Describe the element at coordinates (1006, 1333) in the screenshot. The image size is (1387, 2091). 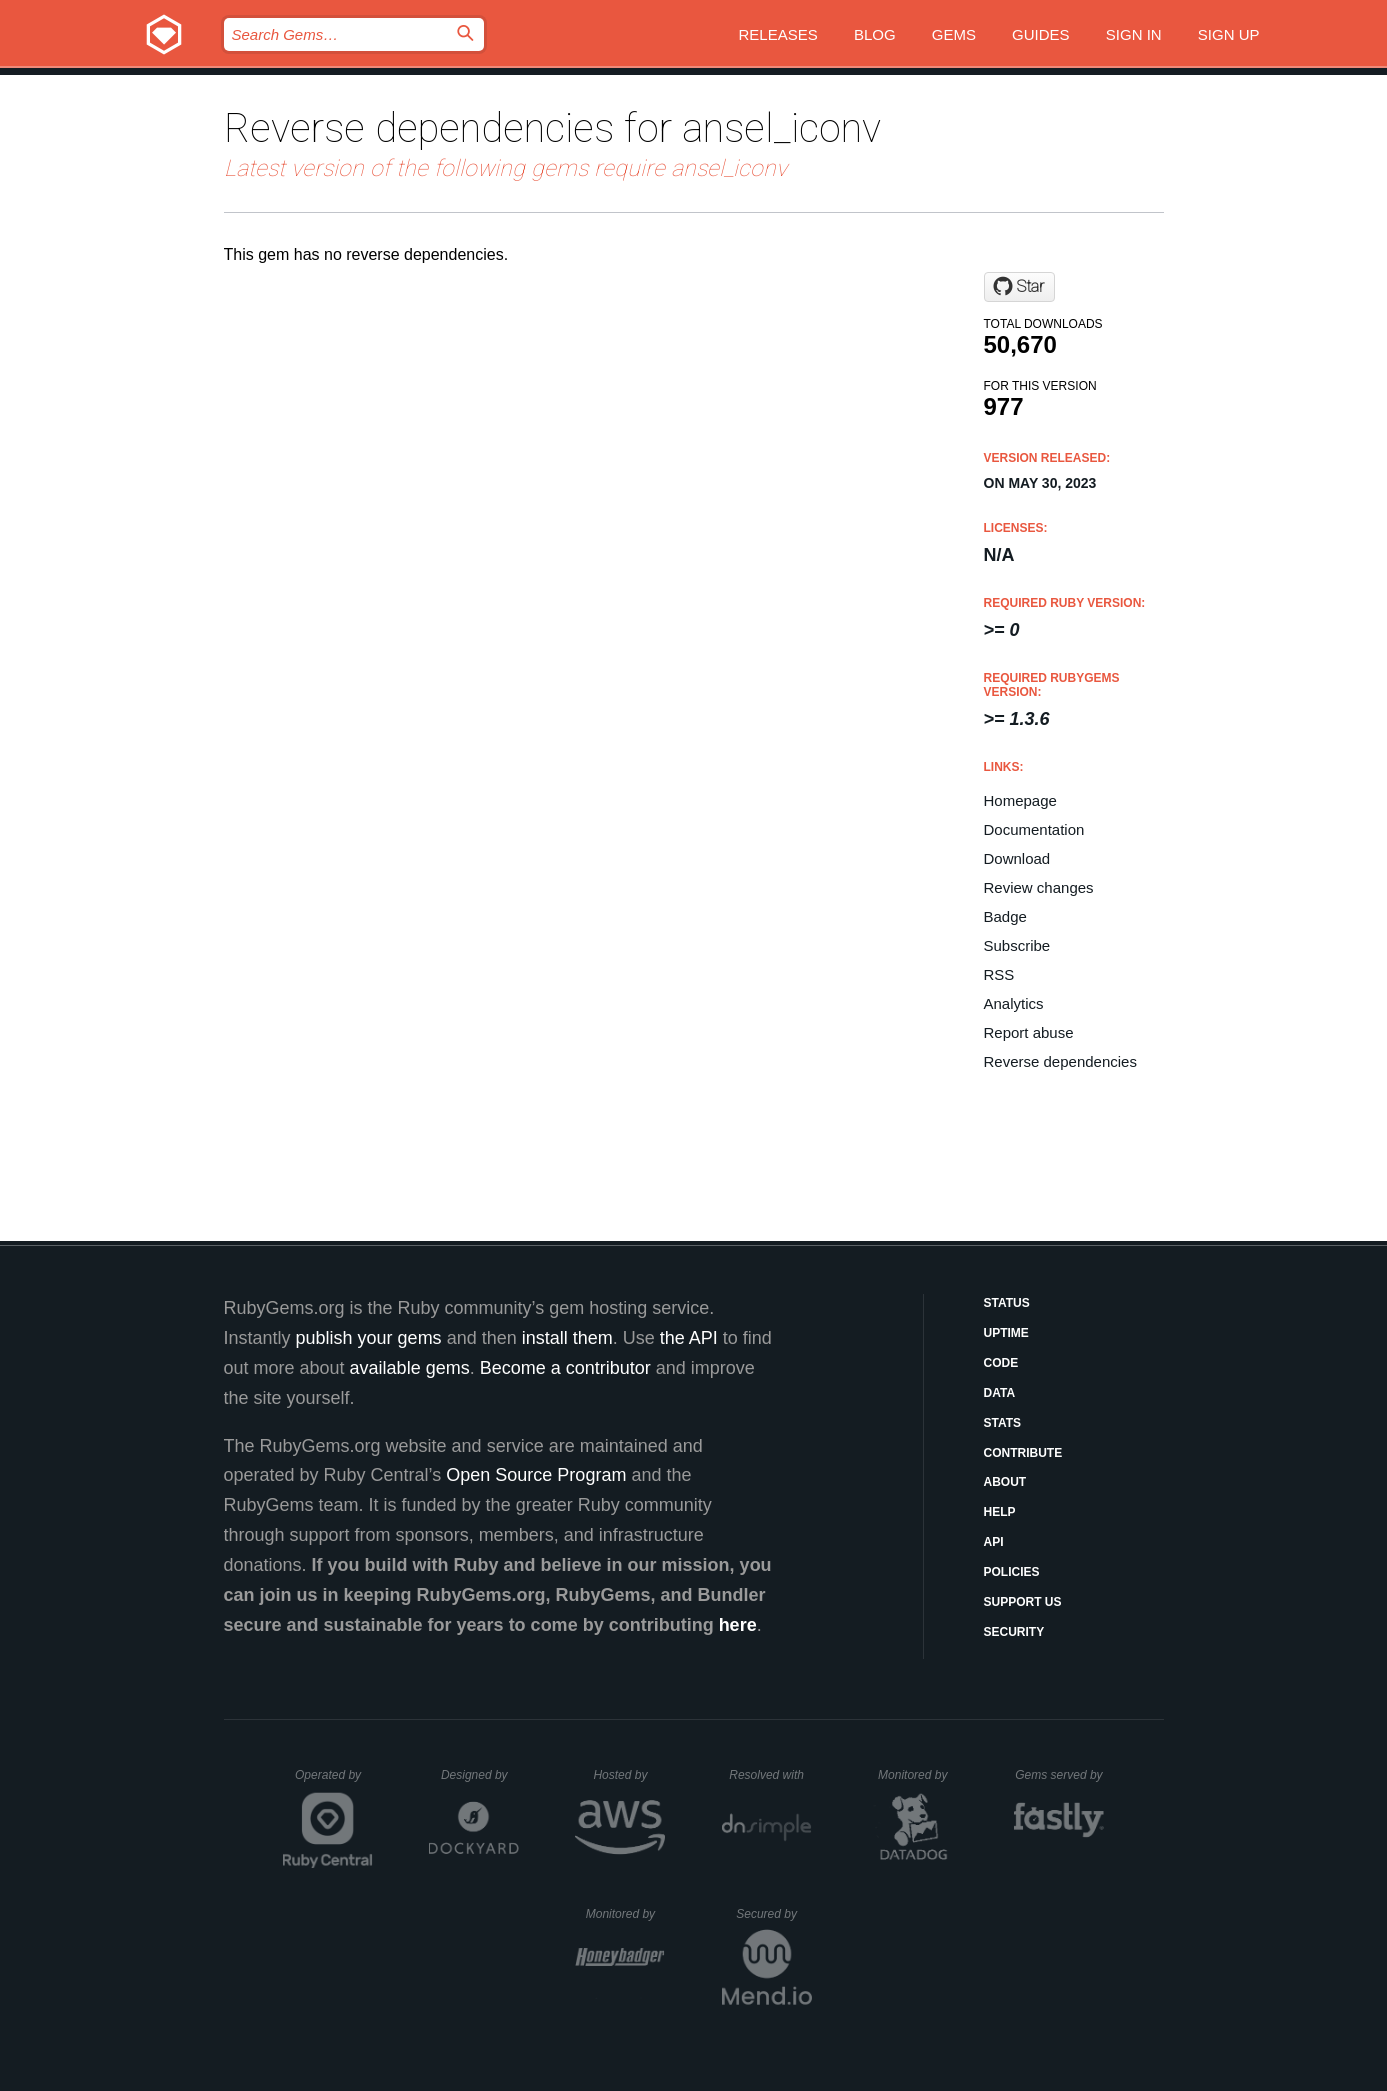
I see `Uptime` at that location.